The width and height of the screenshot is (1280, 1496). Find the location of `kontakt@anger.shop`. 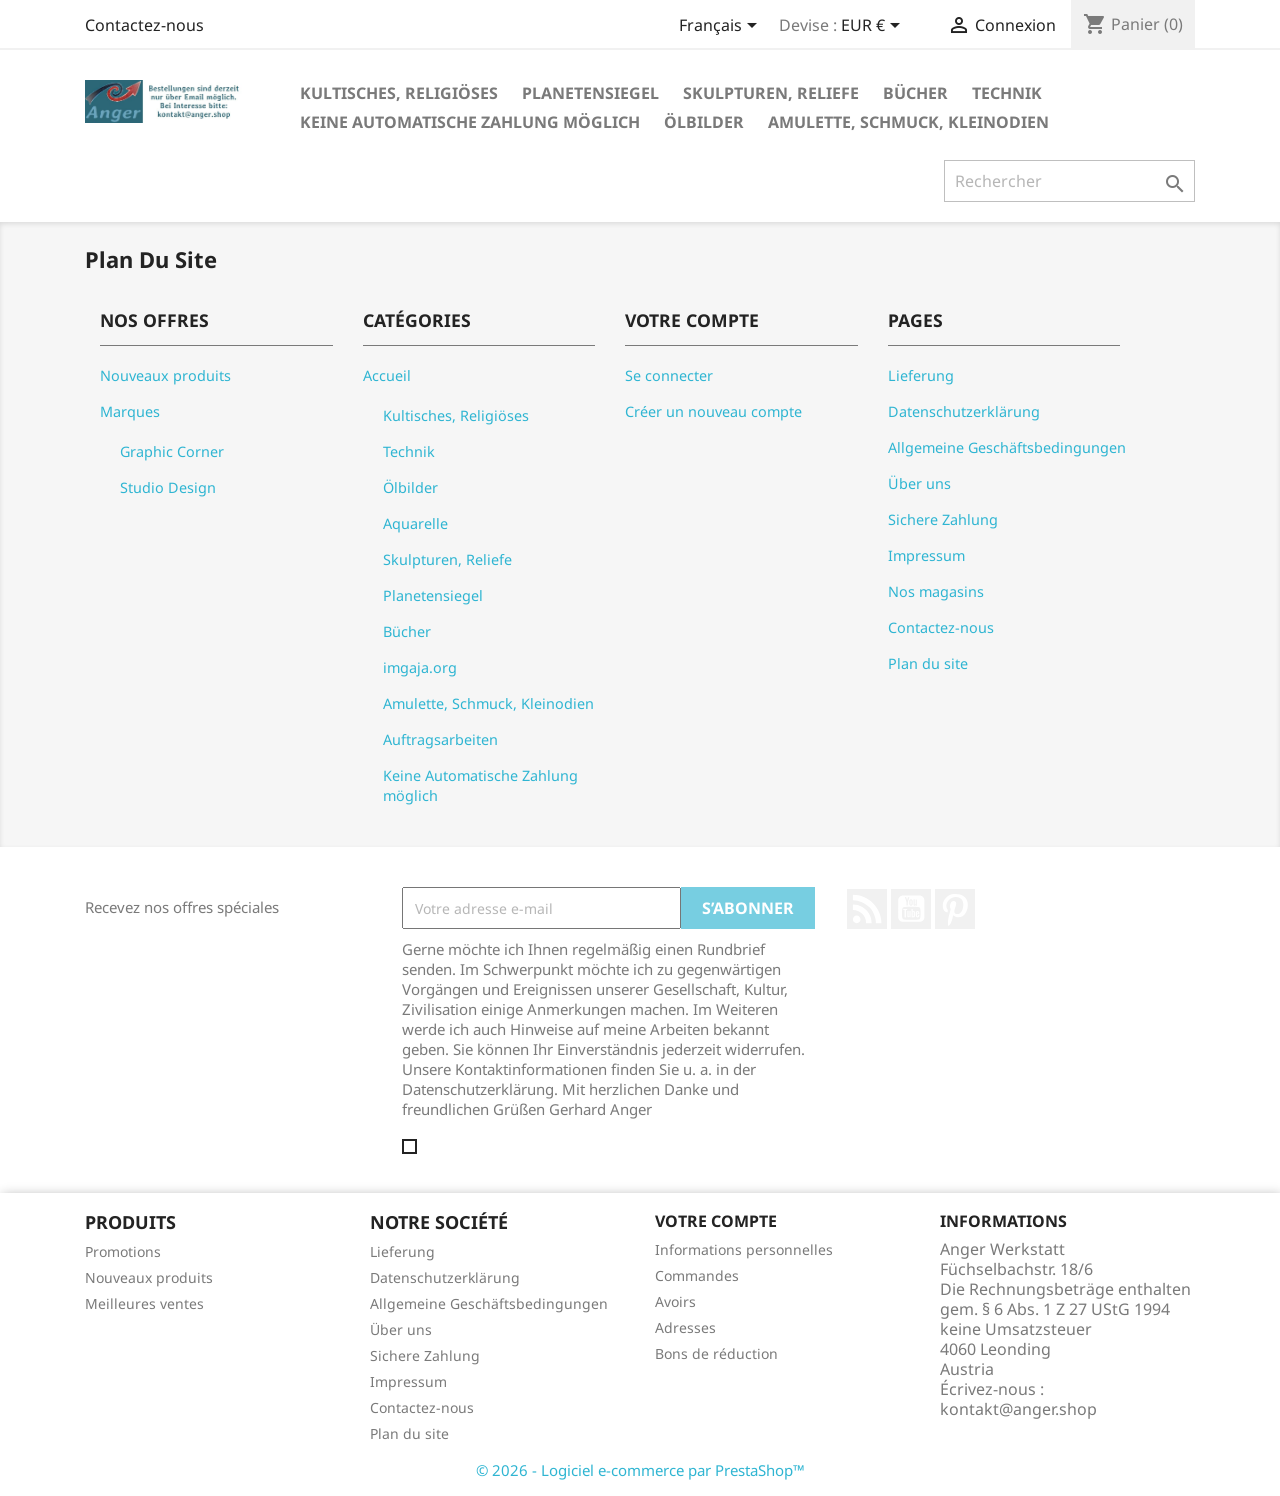

kontakt@anger.shop is located at coordinates (1018, 1409).